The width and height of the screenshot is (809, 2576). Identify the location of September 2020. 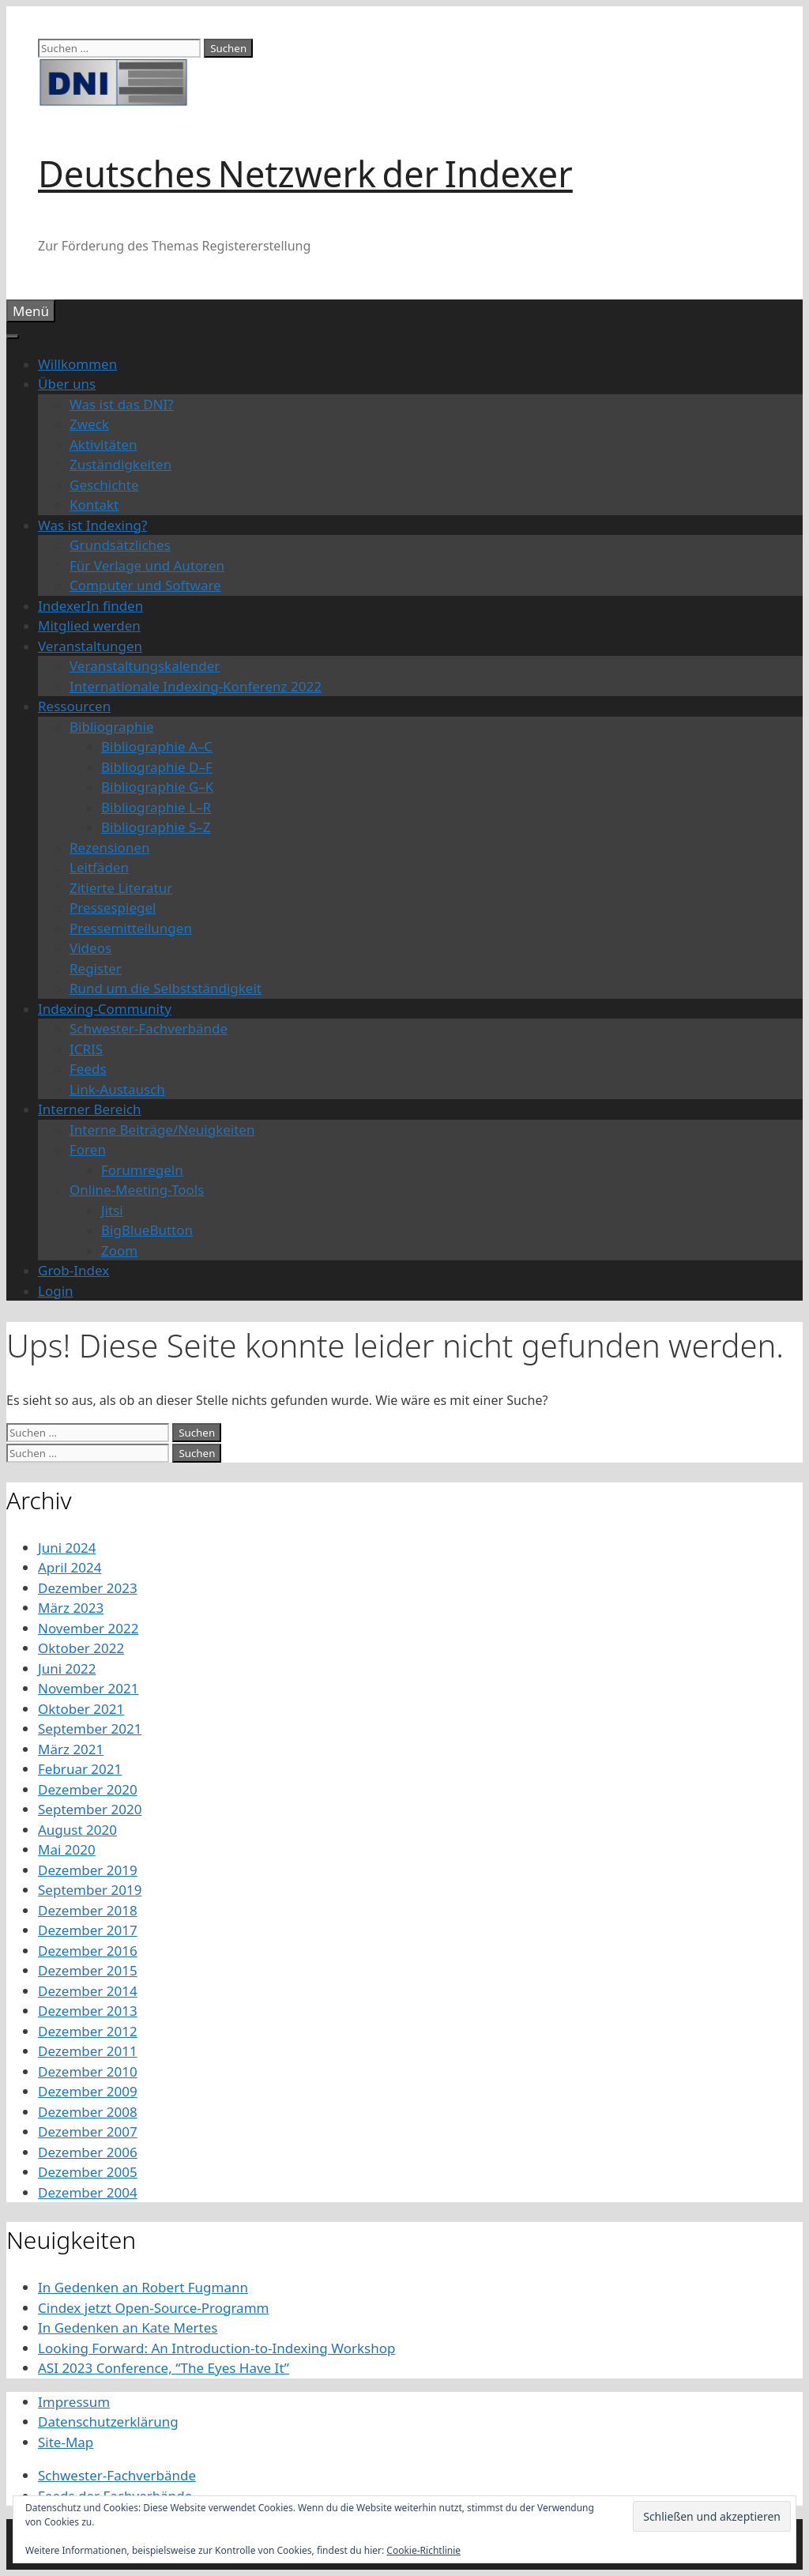
(89, 1809).